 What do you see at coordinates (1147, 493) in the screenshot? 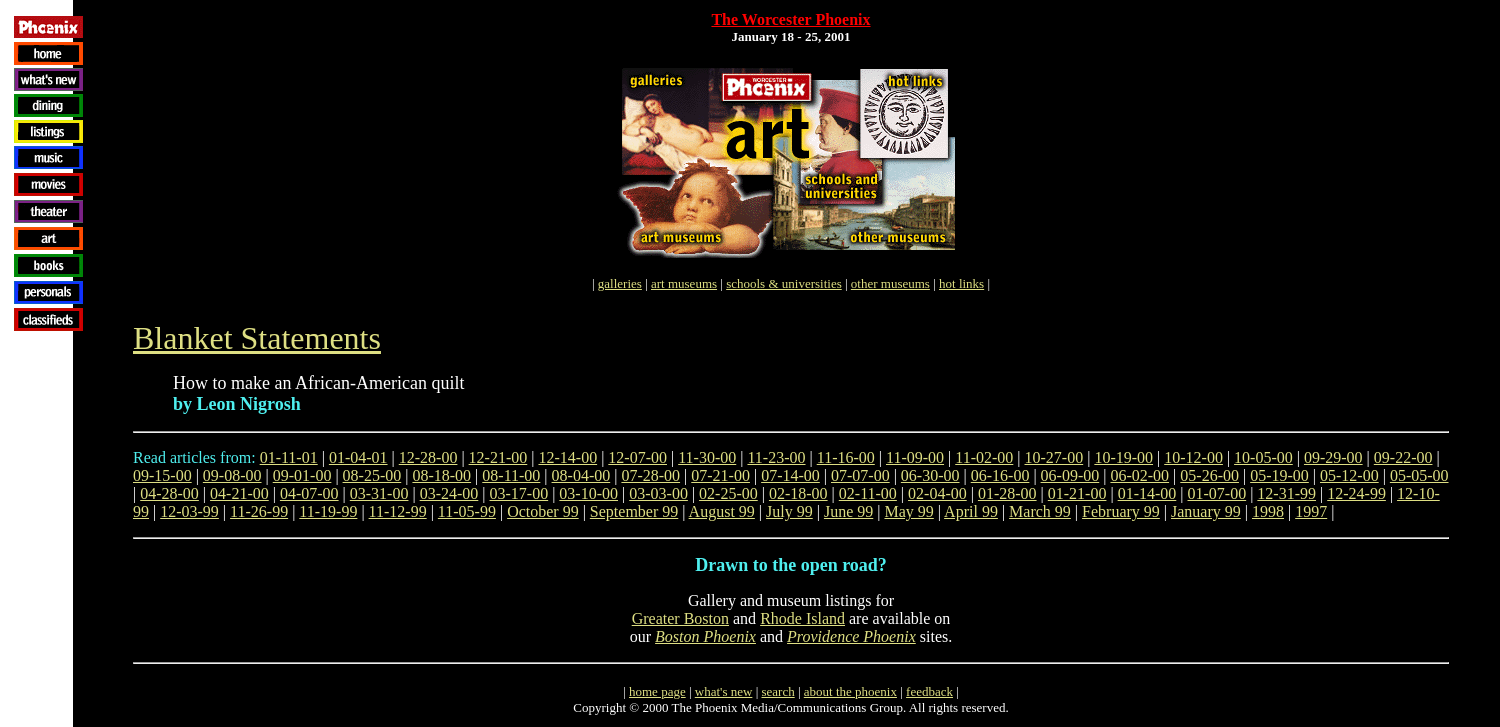
I see `01-14-00` at bounding box center [1147, 493].